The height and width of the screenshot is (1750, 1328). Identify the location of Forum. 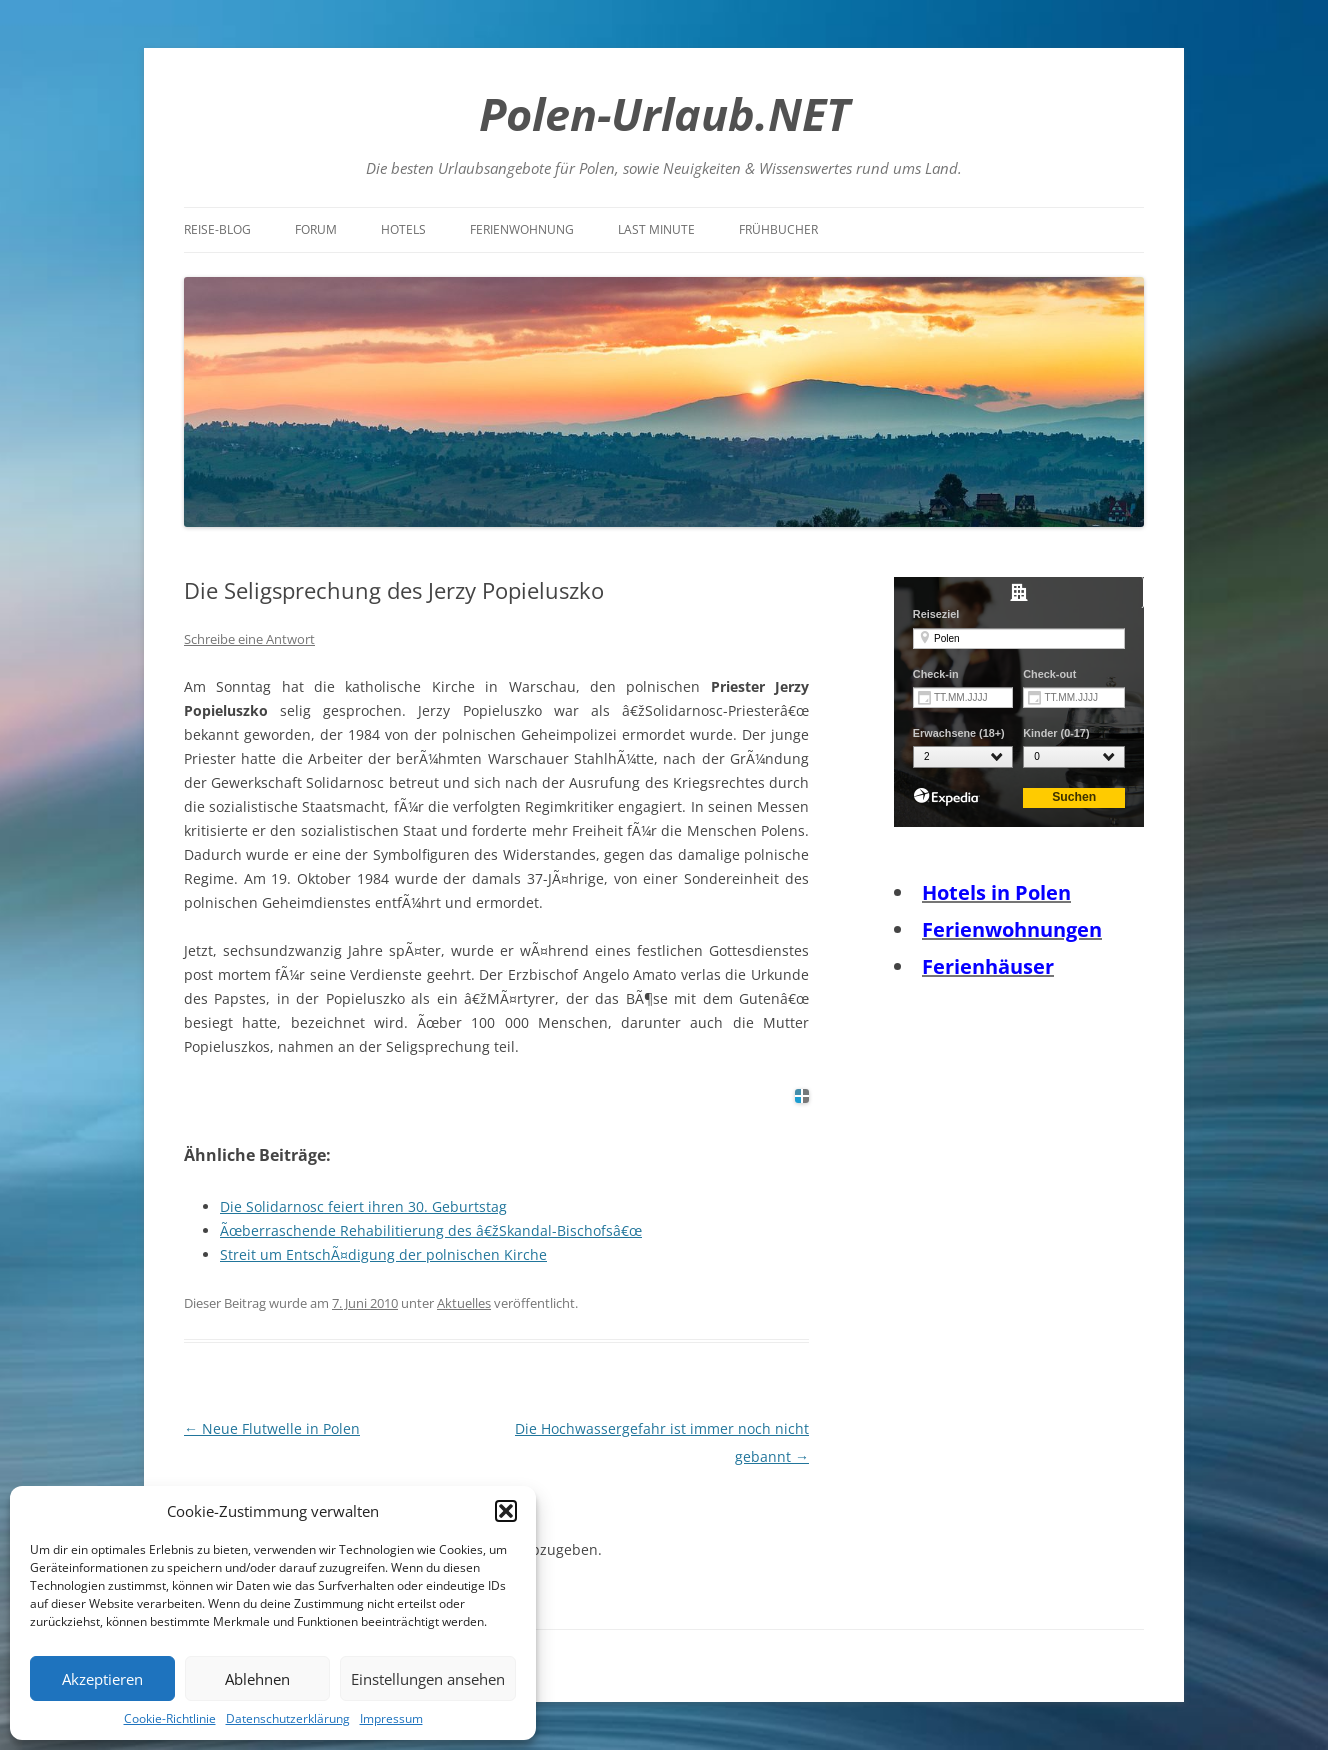
(316, 229).